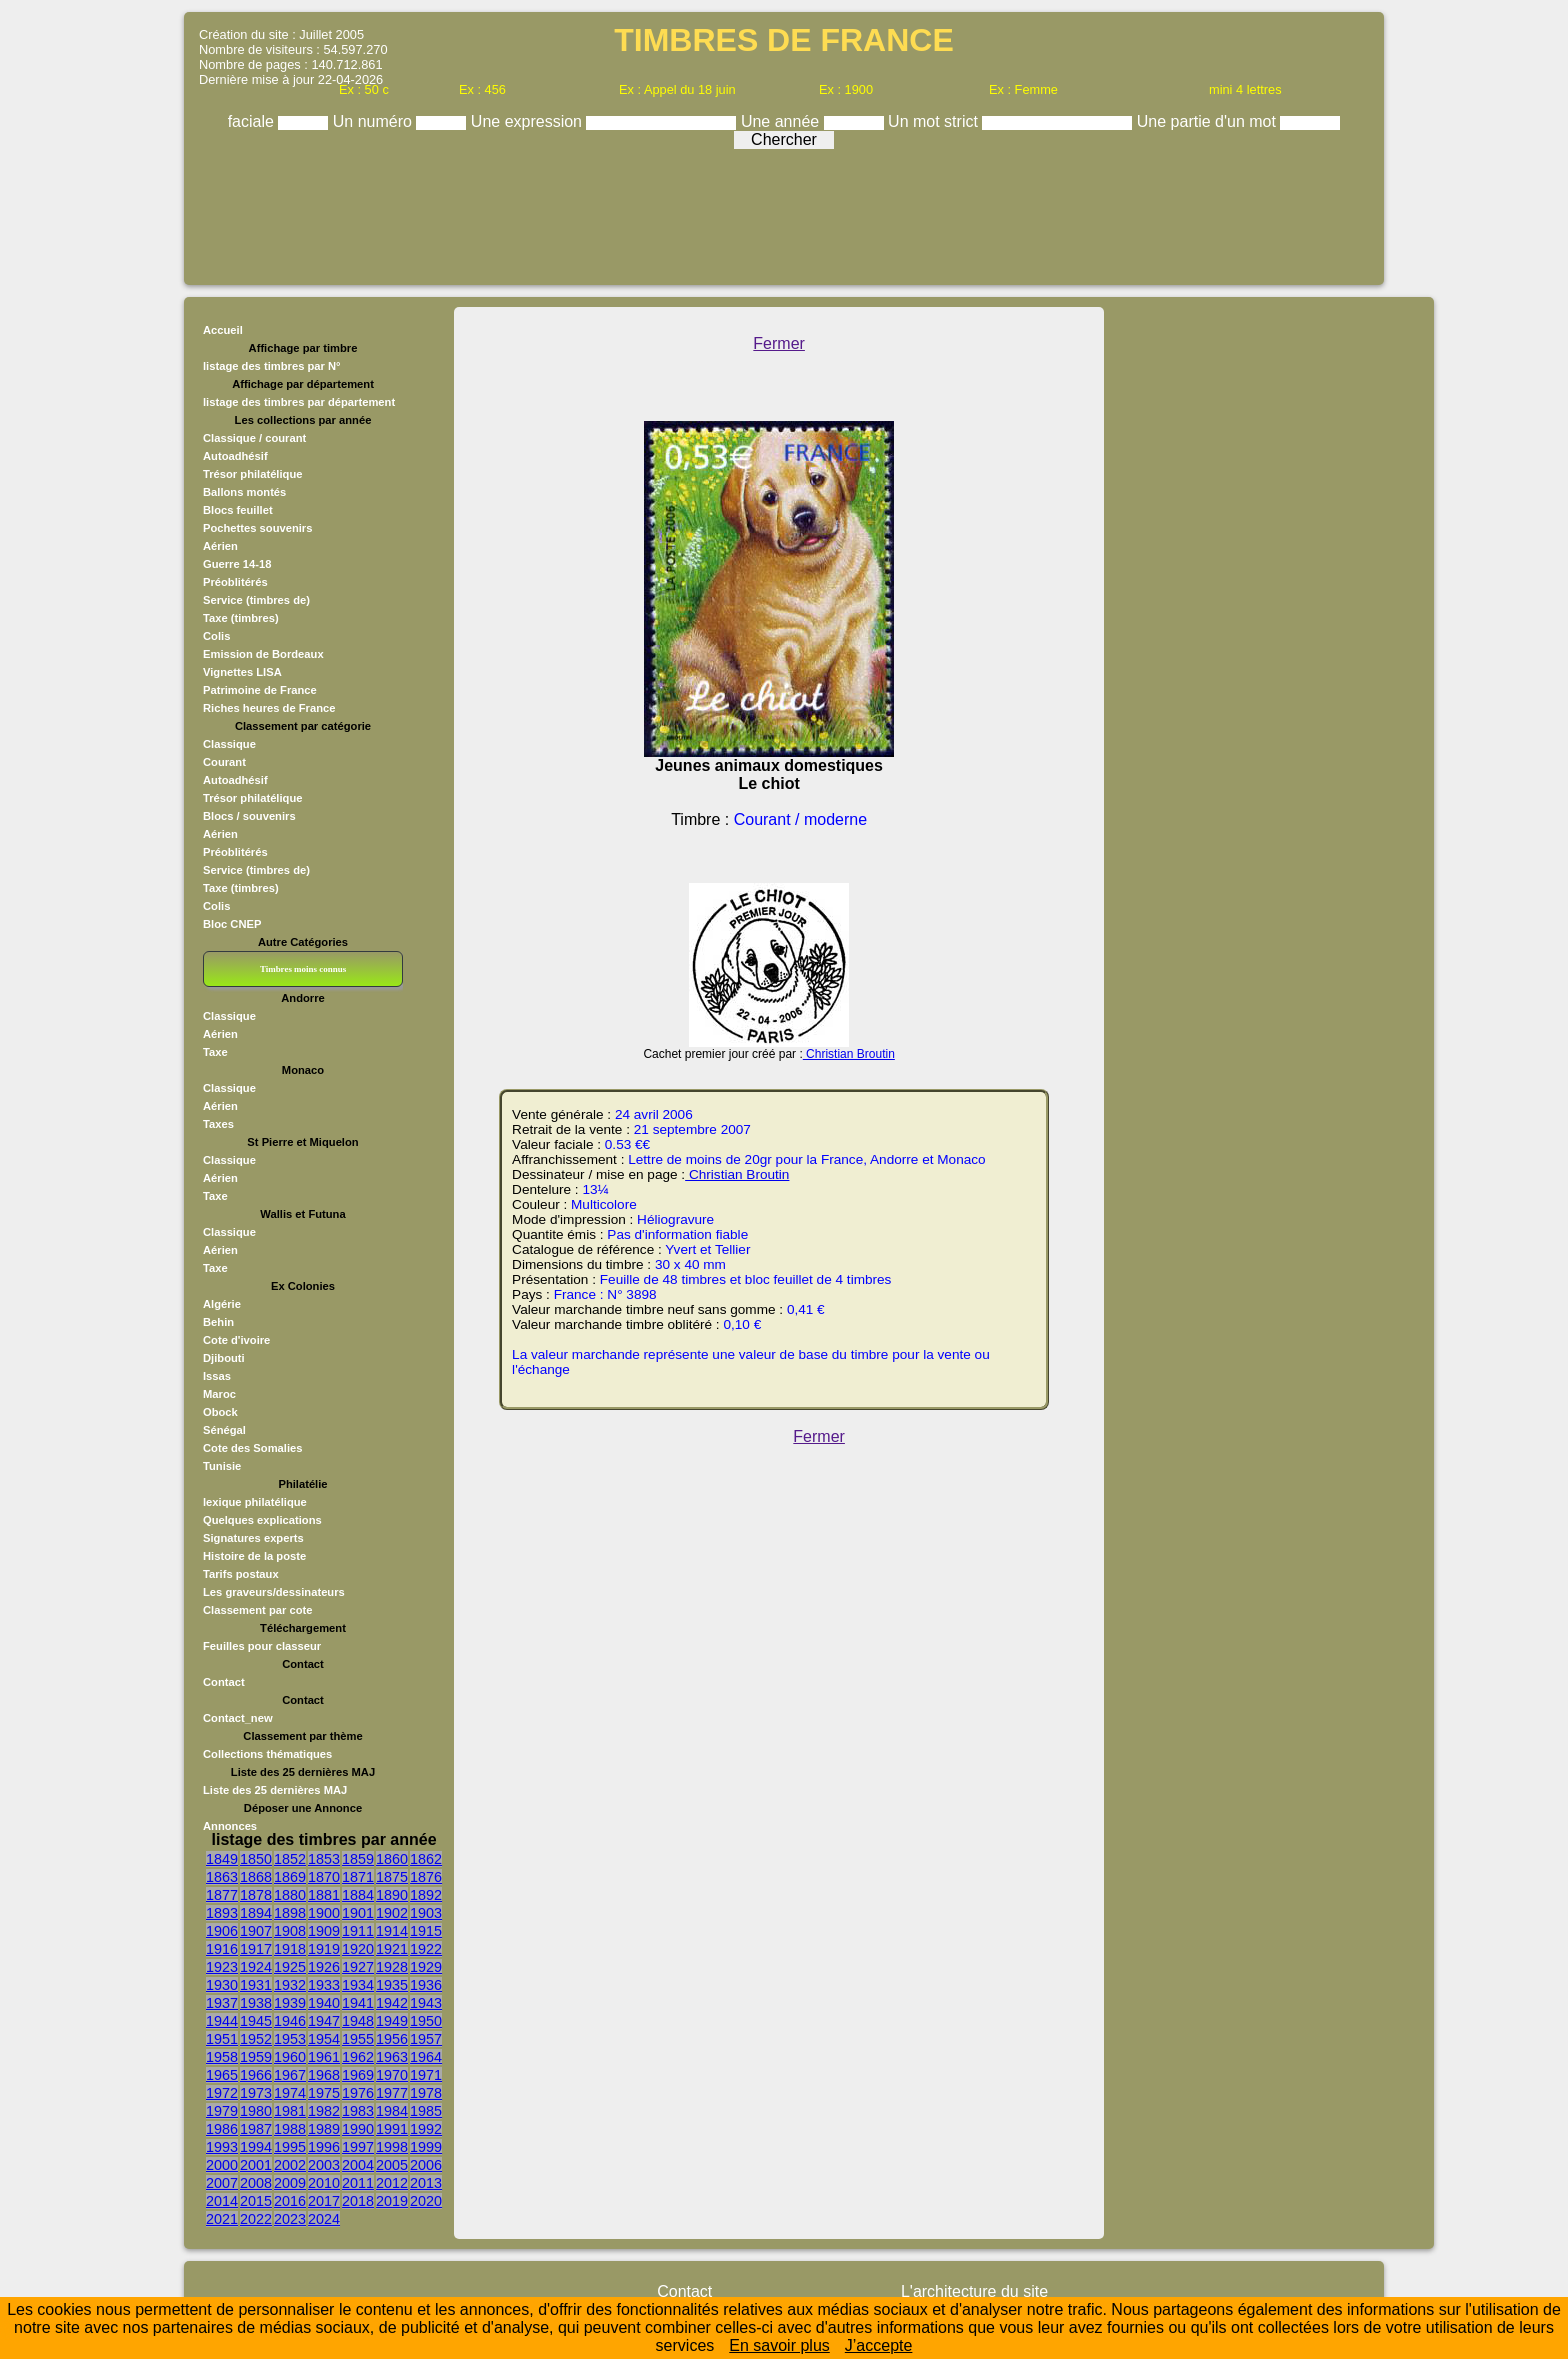 The image size is (1568, 2359). Describe the element at coordinates (879, 2345) in the screenshot. I see `J’accepte` at that location.